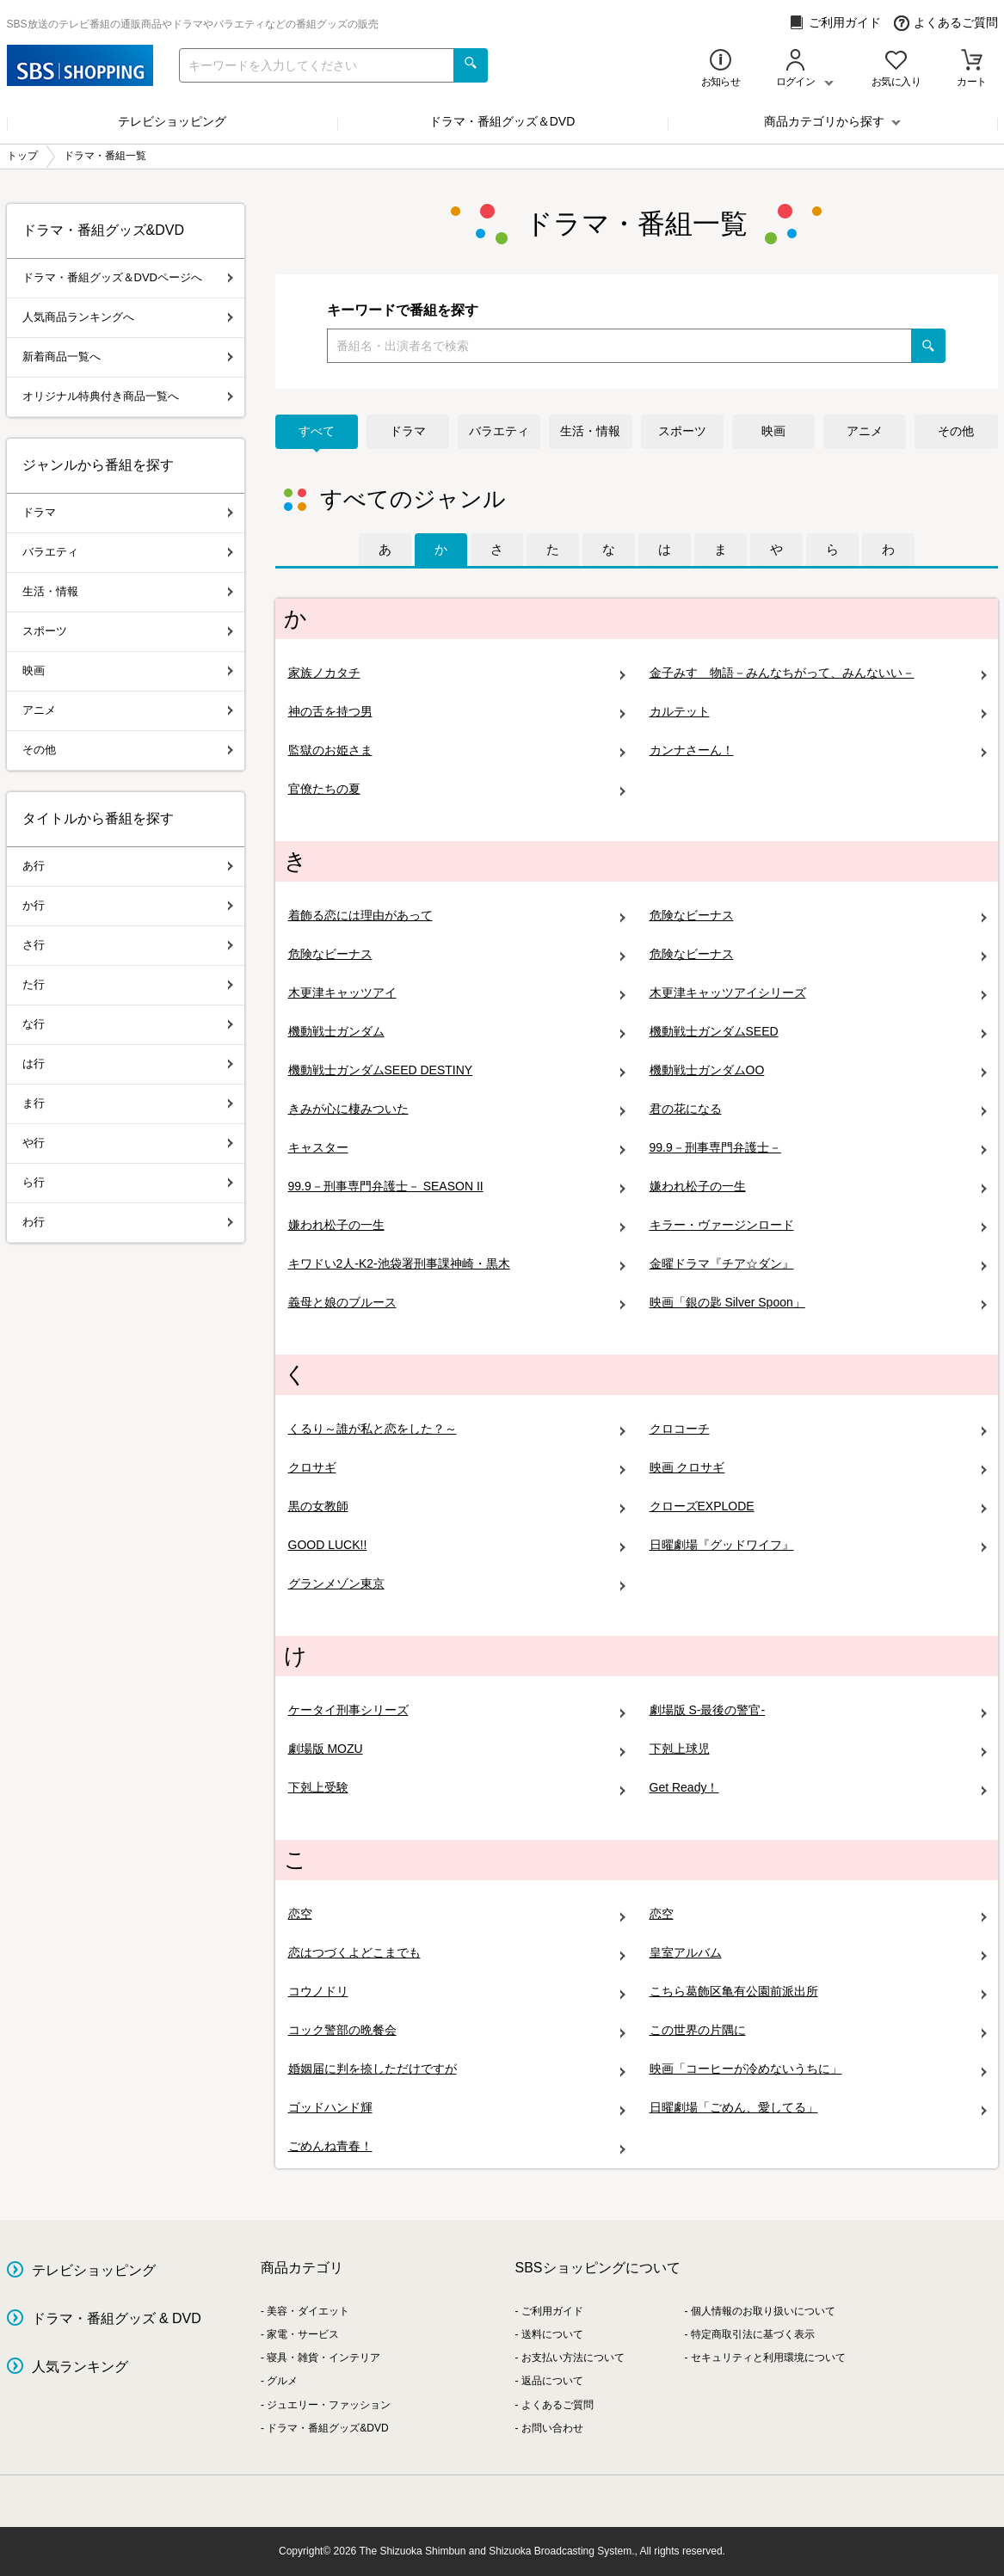 The height and width of the screenshot is (2576, 1004). I want to click on 映画 クロサギ, so click(818, 1467).